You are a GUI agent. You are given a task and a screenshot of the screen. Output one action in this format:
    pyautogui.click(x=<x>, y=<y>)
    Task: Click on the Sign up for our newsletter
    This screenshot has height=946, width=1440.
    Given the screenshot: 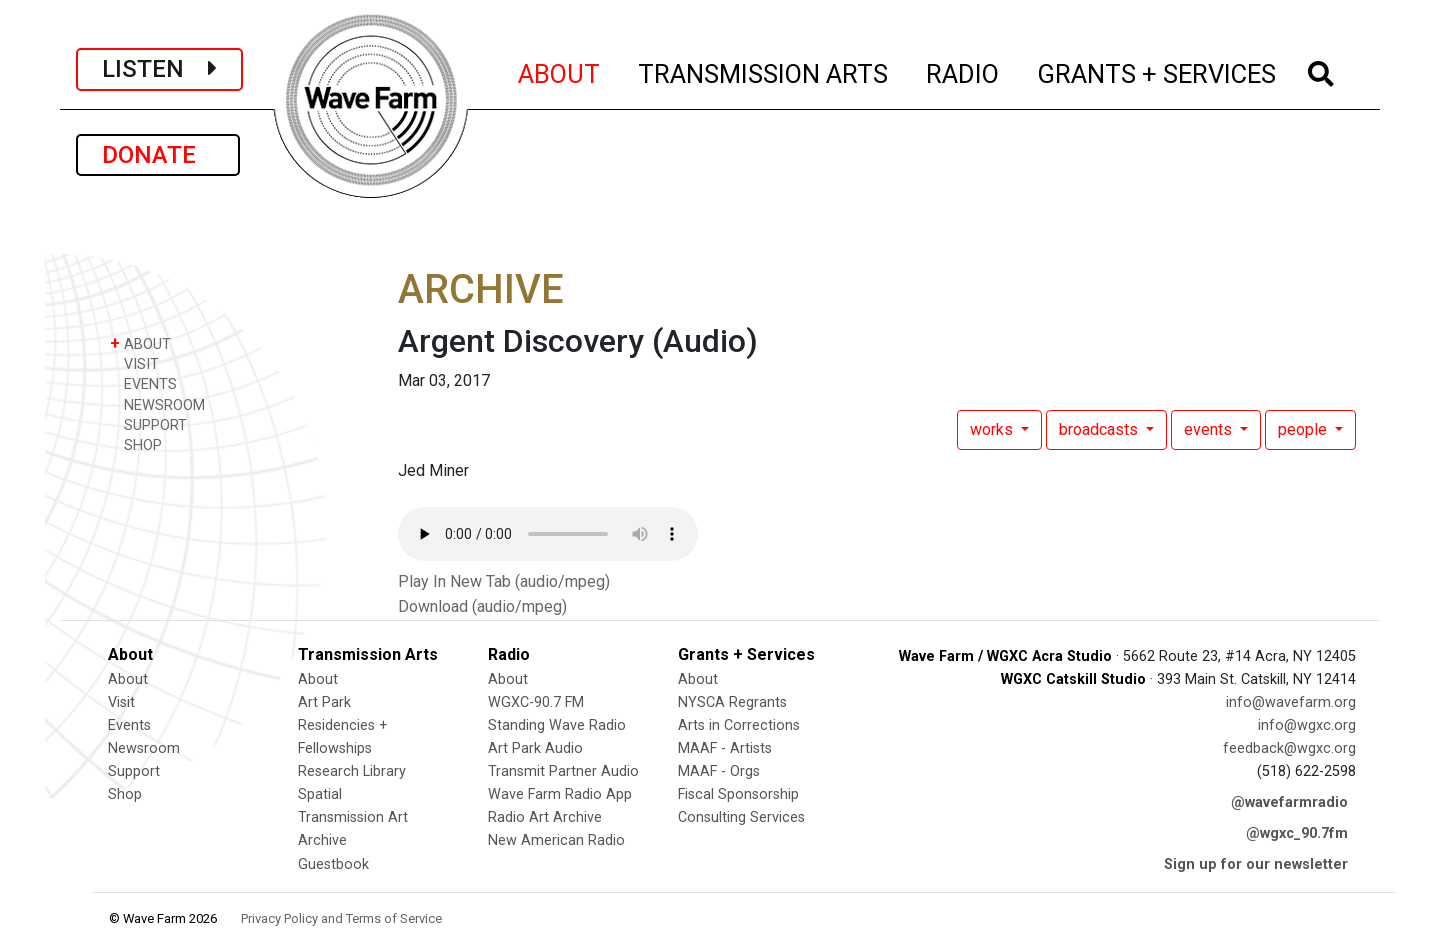 What is the action you would take?
    pyautogui.click(x=1256, y=864)
    